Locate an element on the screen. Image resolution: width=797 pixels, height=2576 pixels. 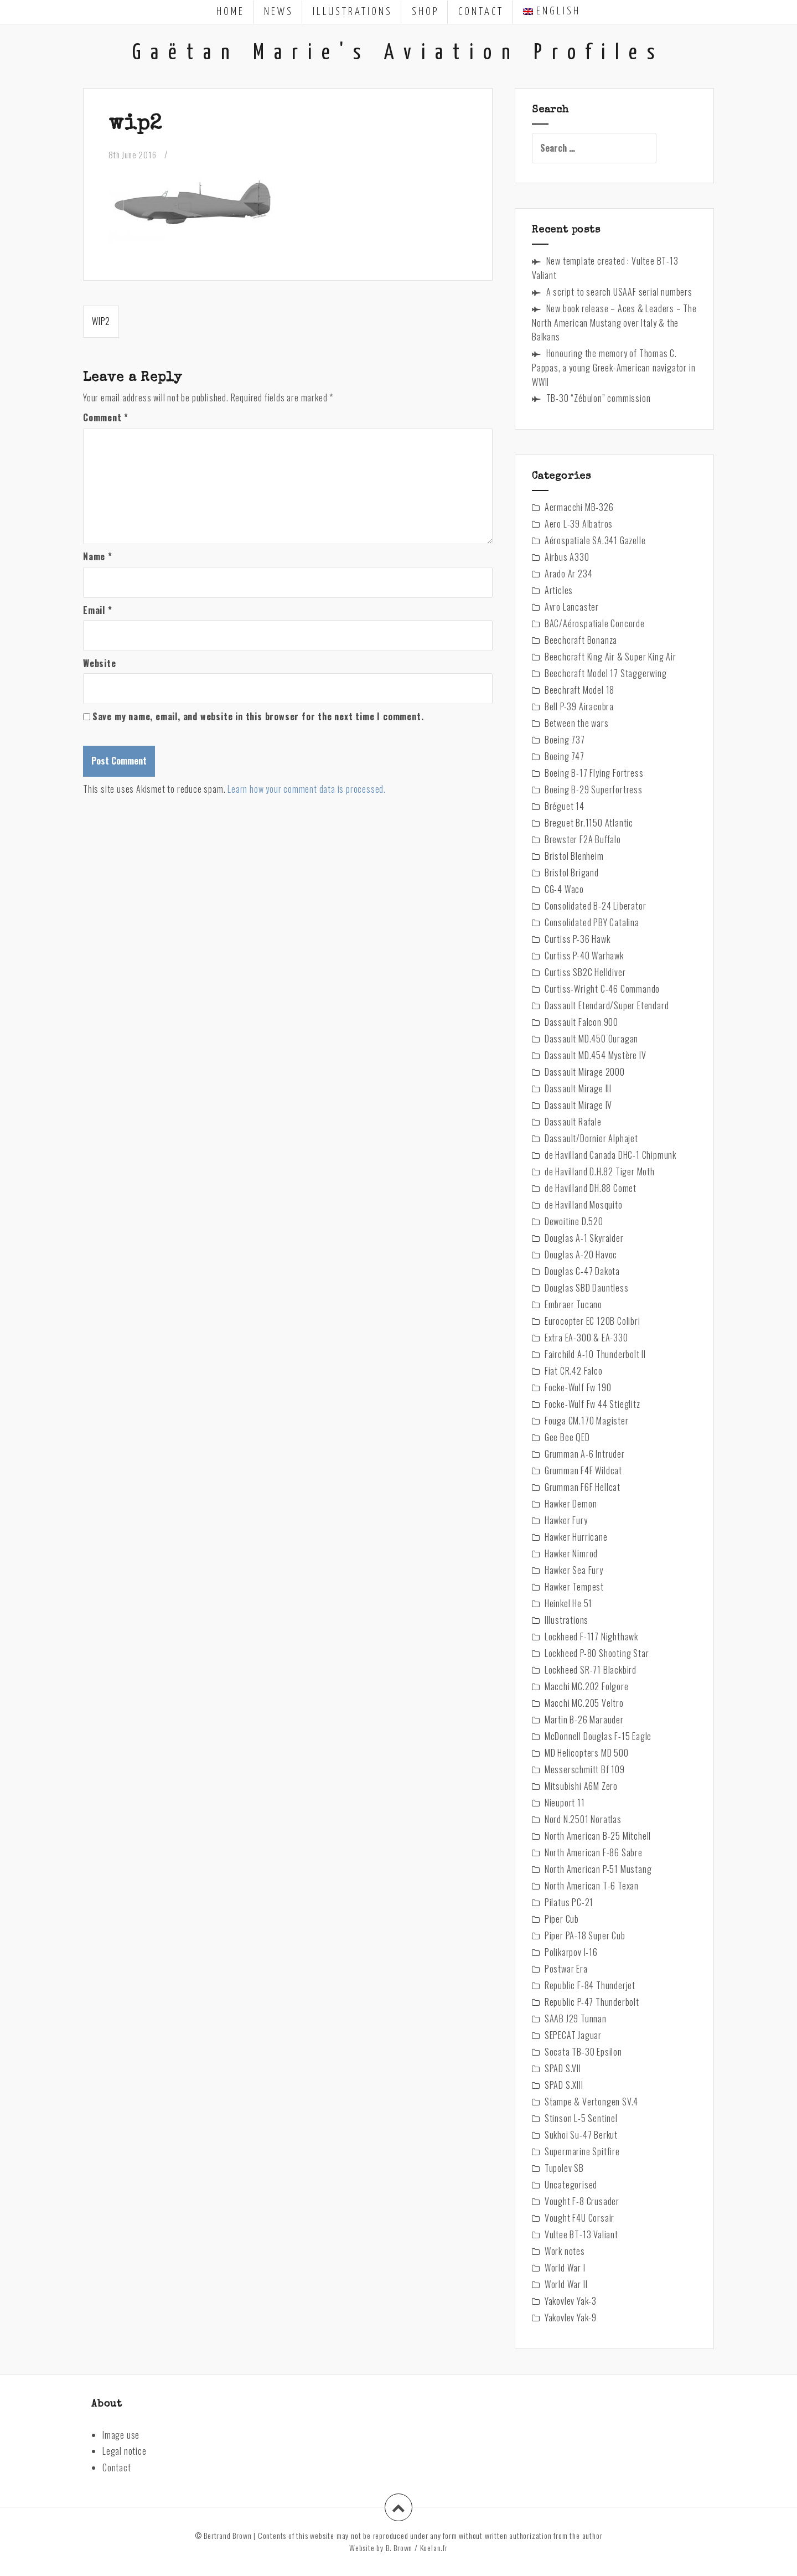
Curtiss-Wright C-46 Commando is located at coordinates (602, 988).